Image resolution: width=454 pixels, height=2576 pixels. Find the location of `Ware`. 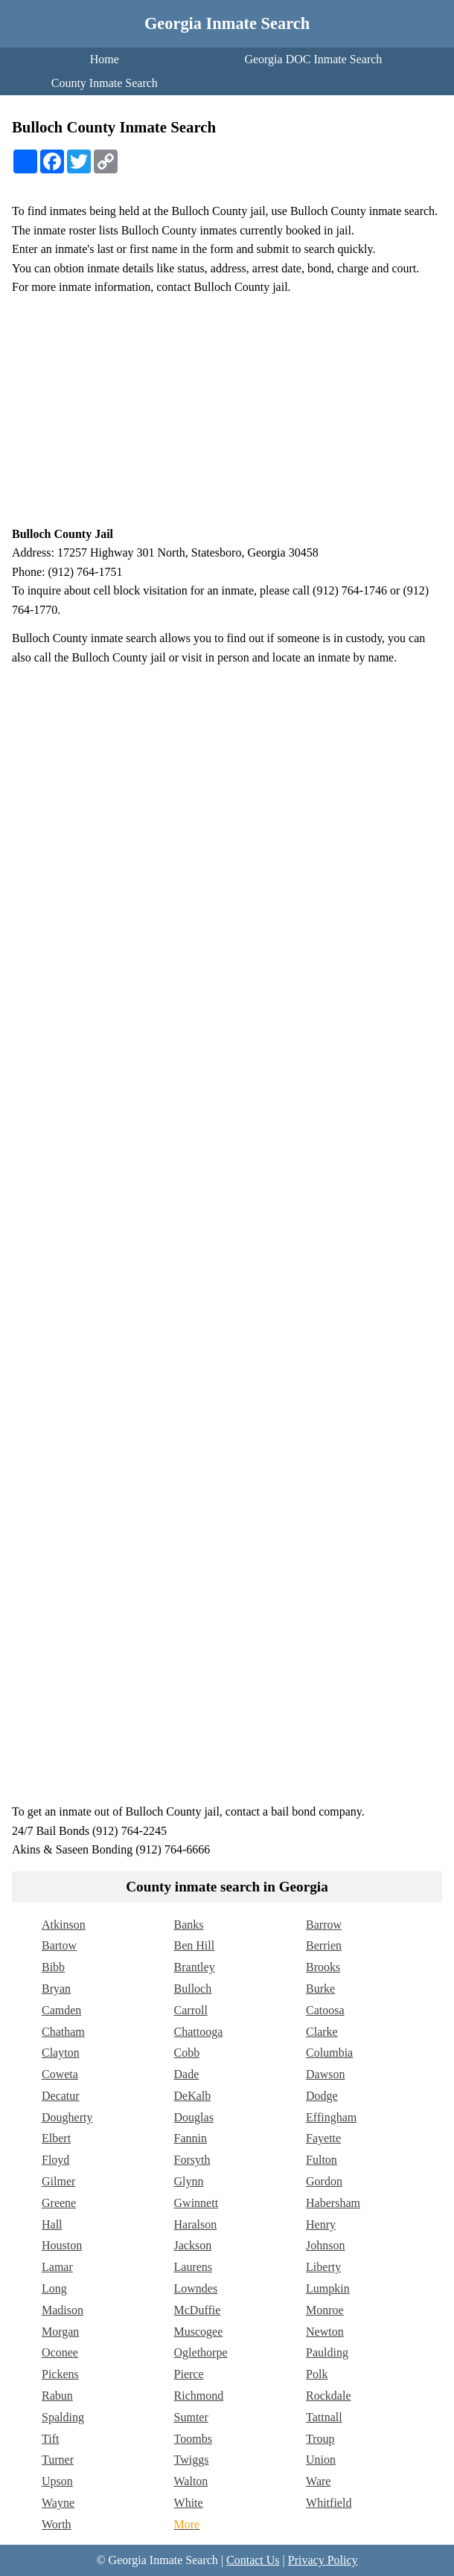

Ware is located at coordinates (318, 2481).